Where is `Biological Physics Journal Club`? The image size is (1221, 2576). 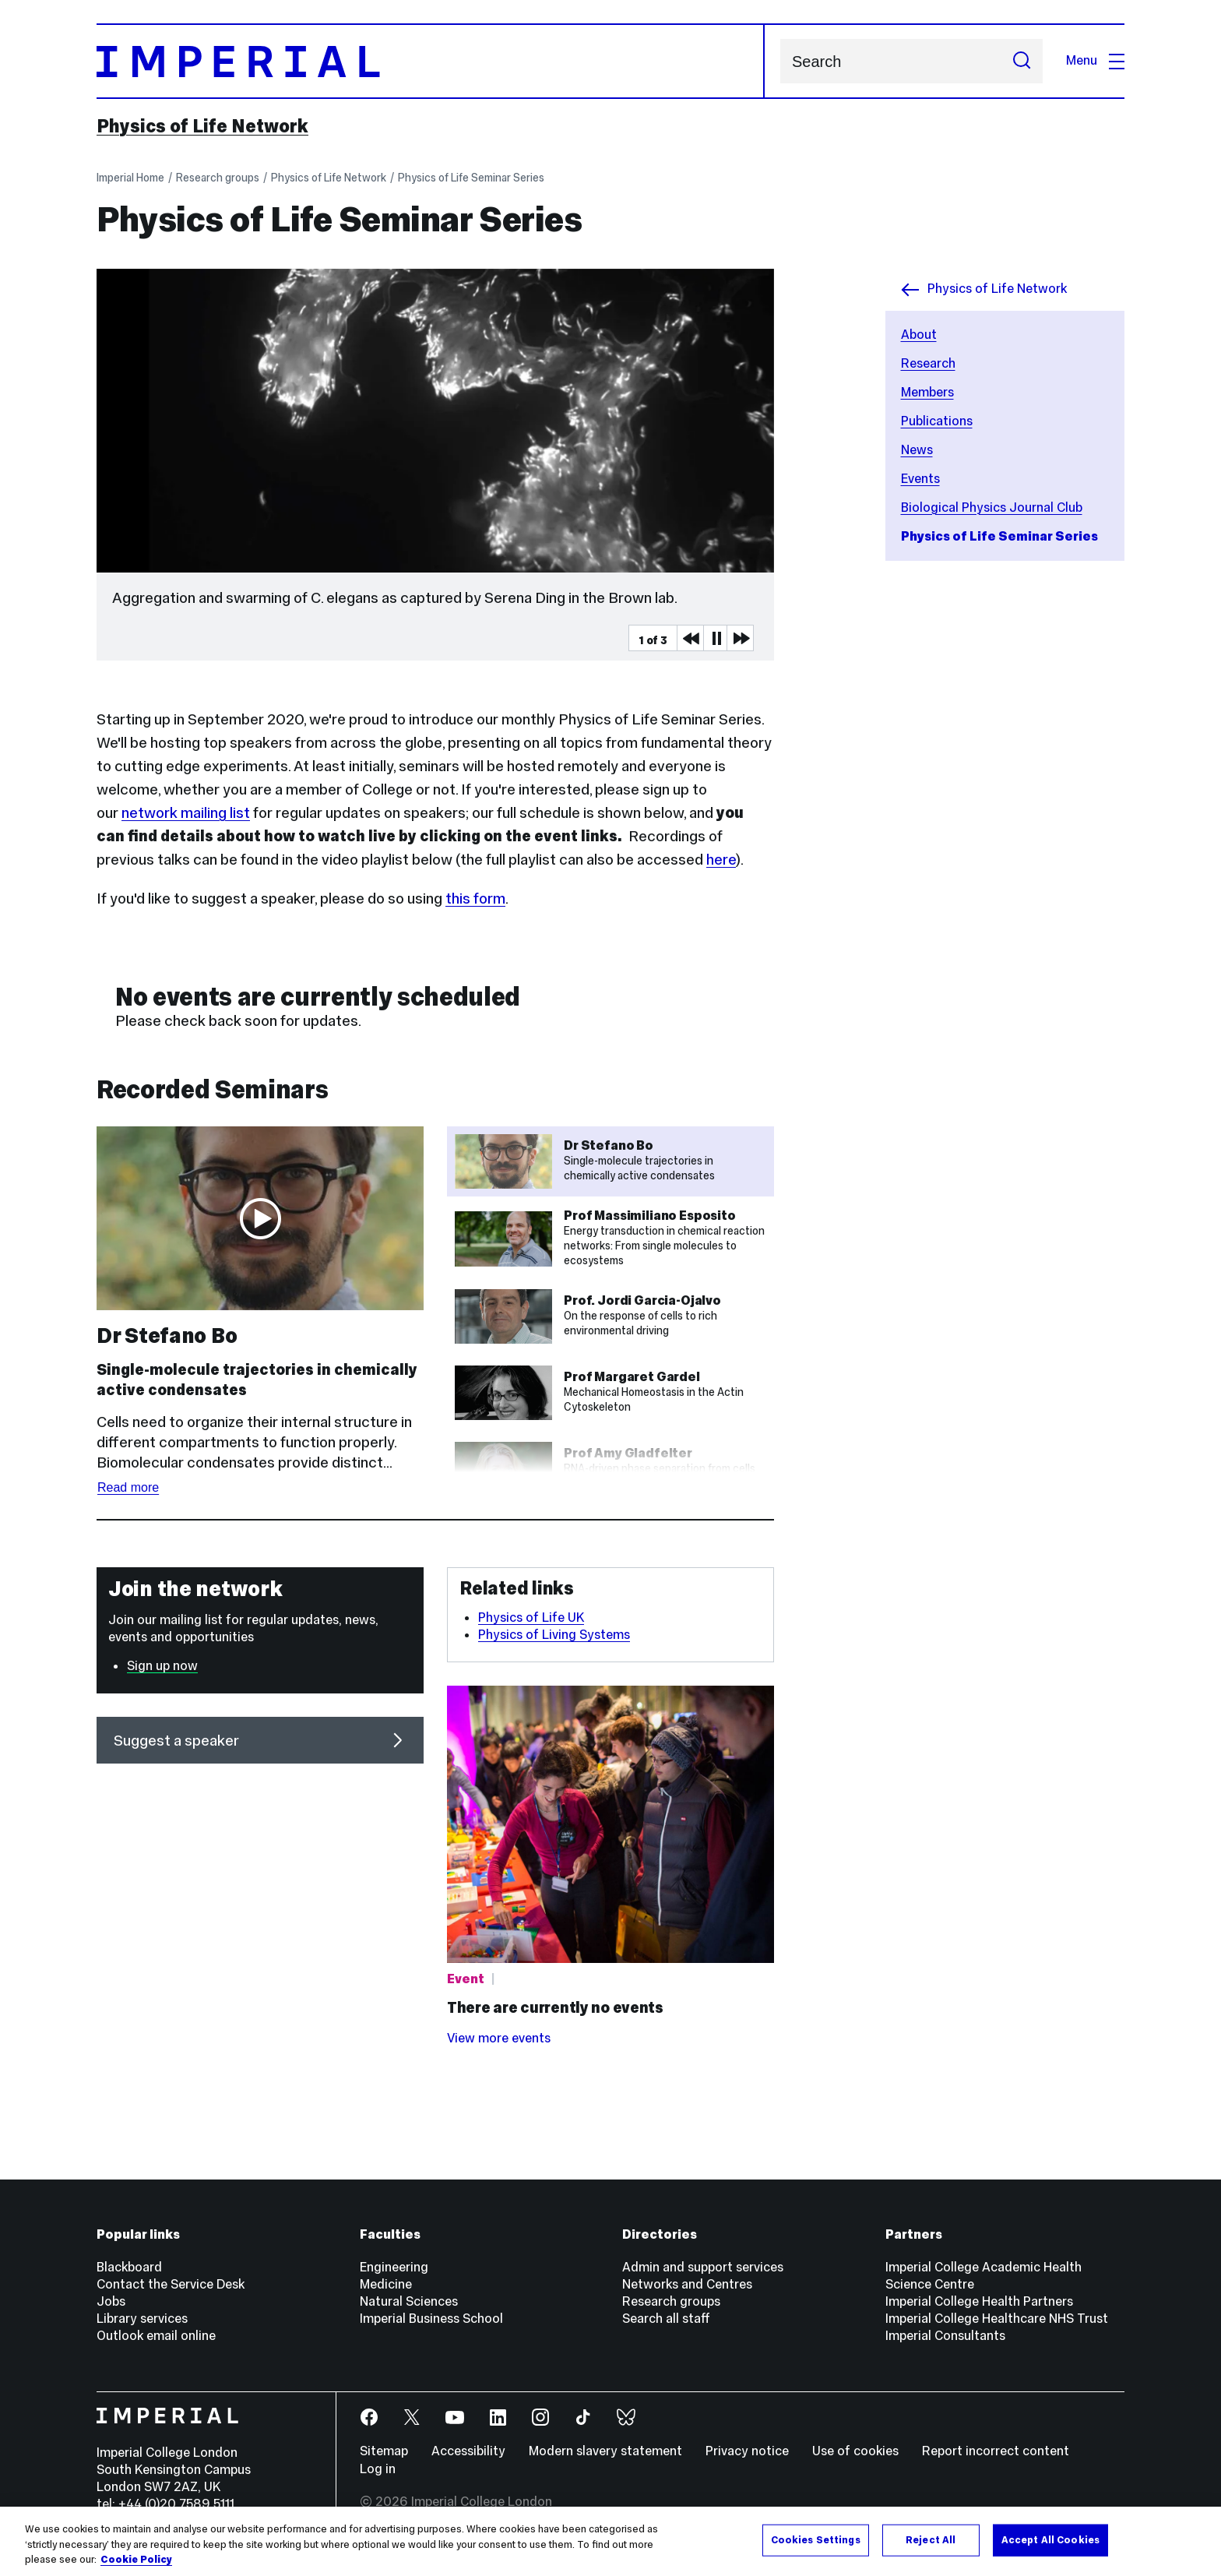
Biological Physics Journal Club is located at coordinates (991, 507).